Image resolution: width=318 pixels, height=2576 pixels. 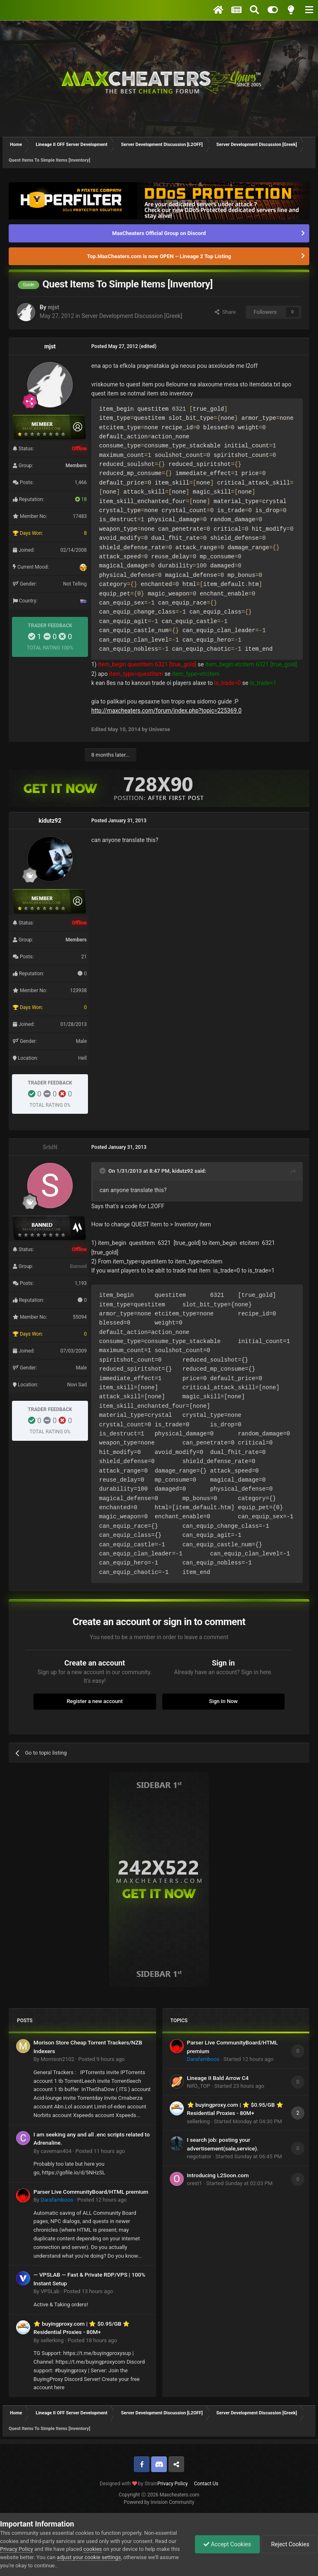 What do you see at coordinates (199, 2086) in the screenshot?
I see `NifO_TOP` at bounding box center [199, 2086].